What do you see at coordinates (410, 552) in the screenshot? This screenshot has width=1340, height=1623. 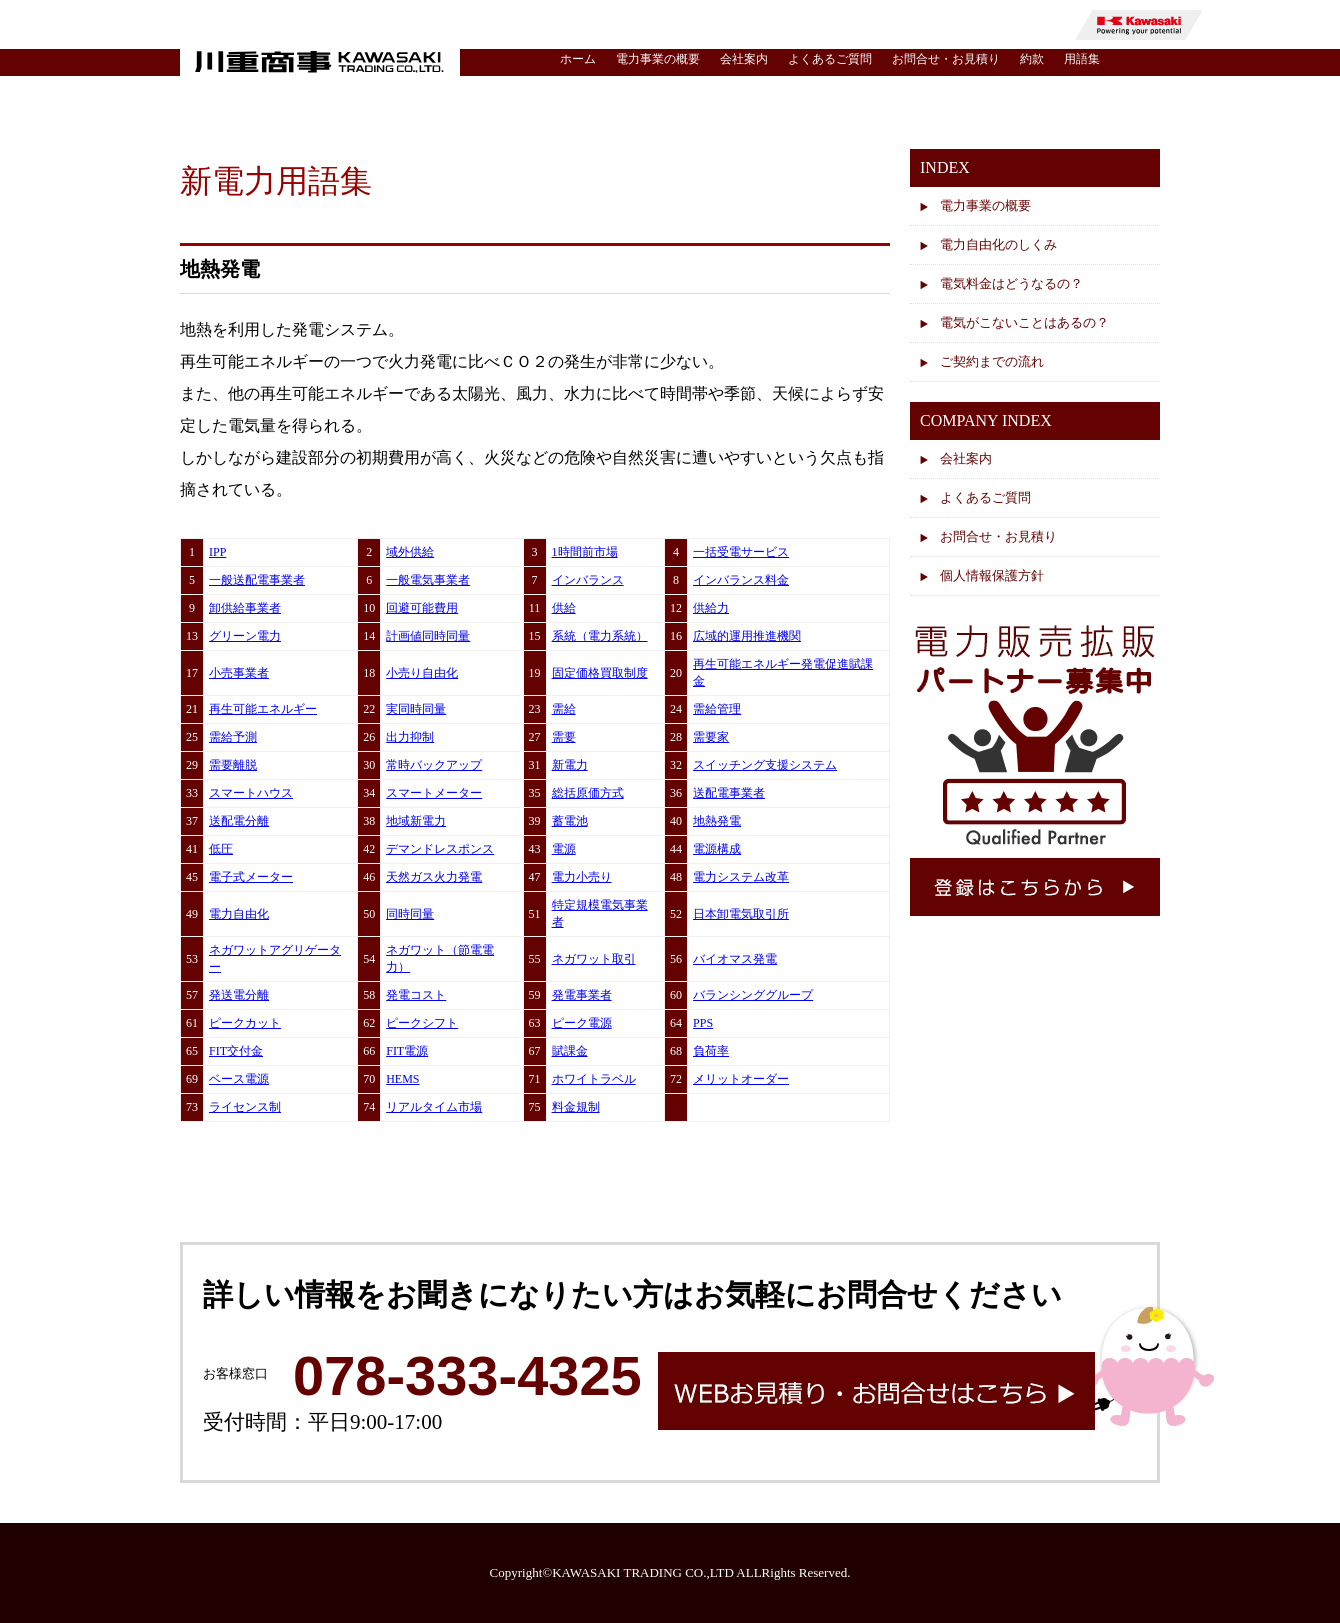 I see `域外供給` at bounding box center [410, 552].